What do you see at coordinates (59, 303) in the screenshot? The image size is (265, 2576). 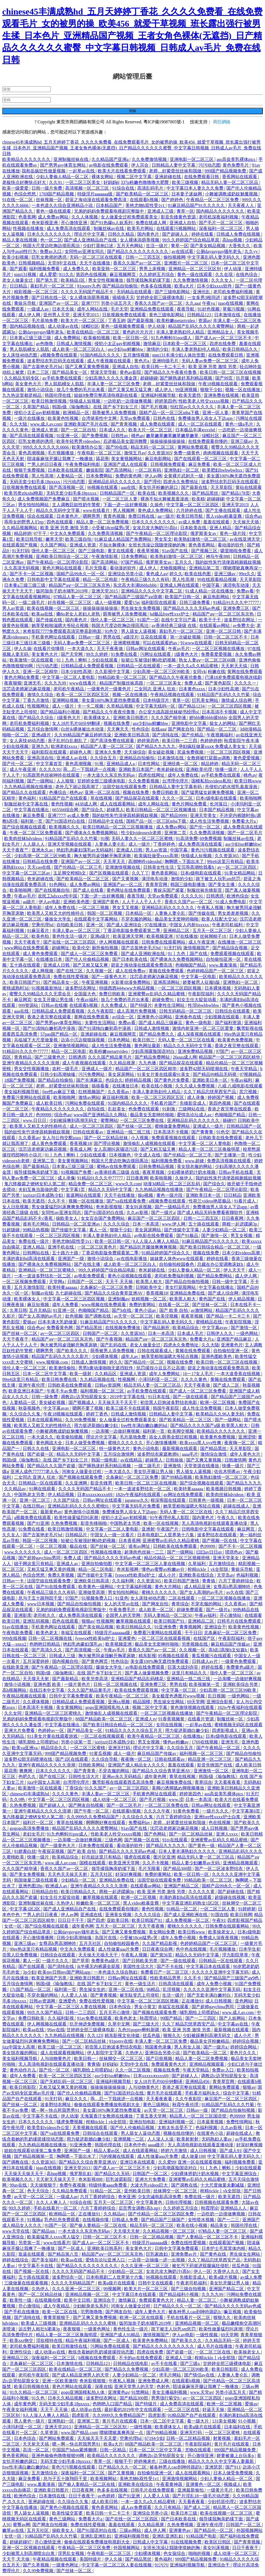 I see `亚洲国产av一区二区` at bounding box center [59, 303].